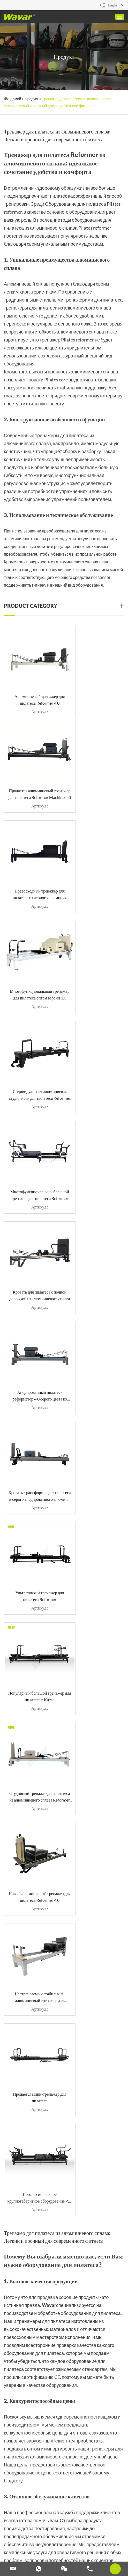  I want to click on Многофункциональный тренажер для пилатеса оптом версии 3.0, so click(95, 776).